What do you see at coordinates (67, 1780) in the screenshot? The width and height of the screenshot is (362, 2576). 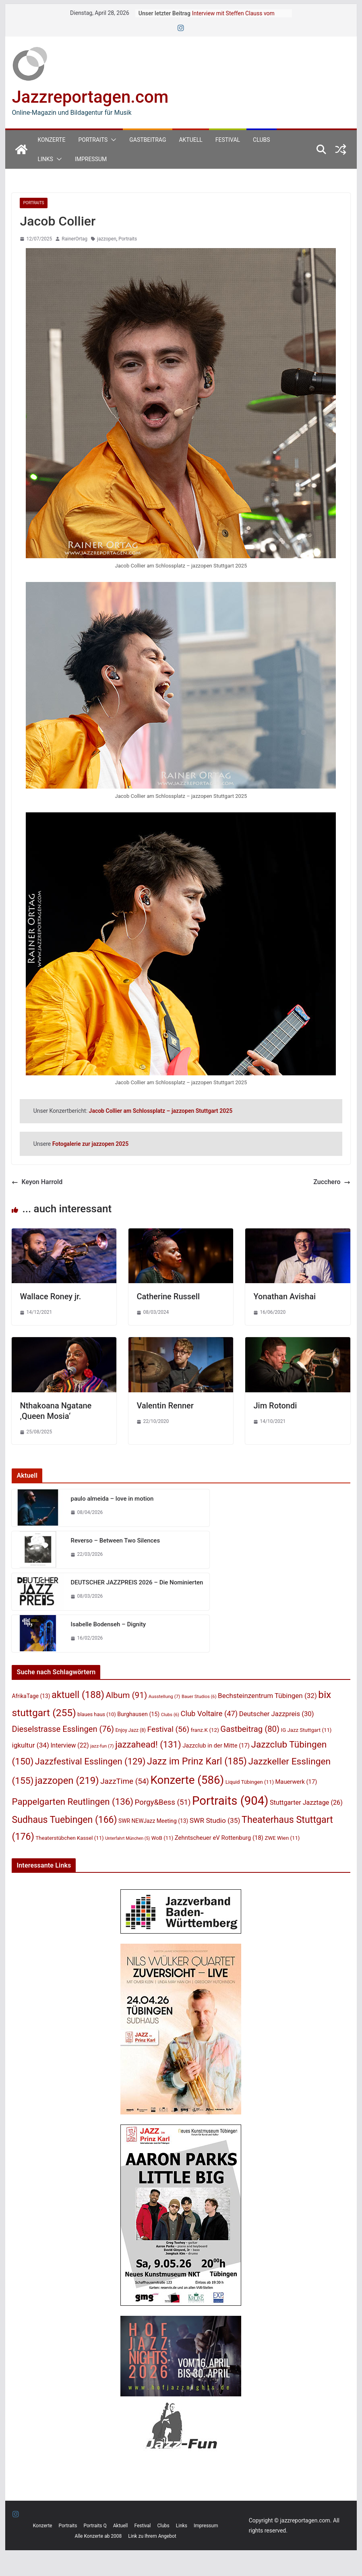 I see `jazzopen [jazzopen (219 Einträge)]` at bounding box center [67, 1780].